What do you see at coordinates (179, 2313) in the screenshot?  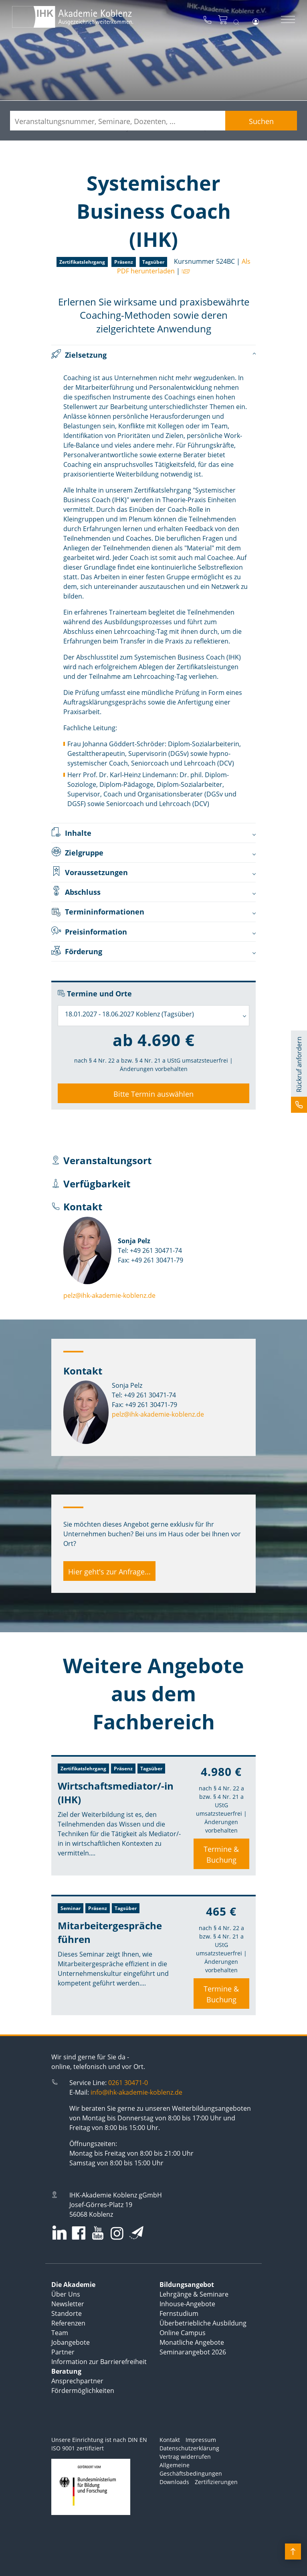 I see `Fernstudium` at bounding box center [179, 2313].